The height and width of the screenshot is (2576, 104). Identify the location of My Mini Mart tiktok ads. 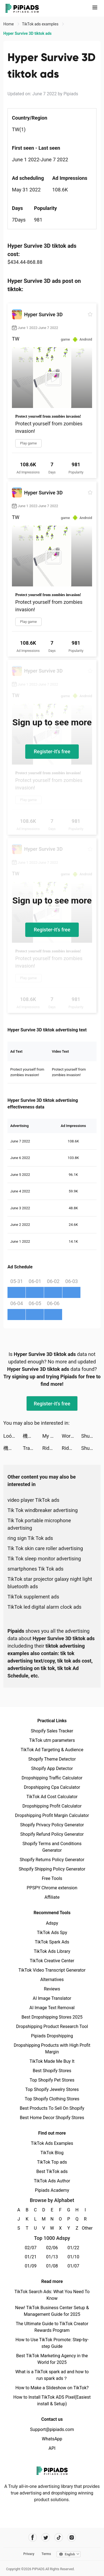
(52, 1436).